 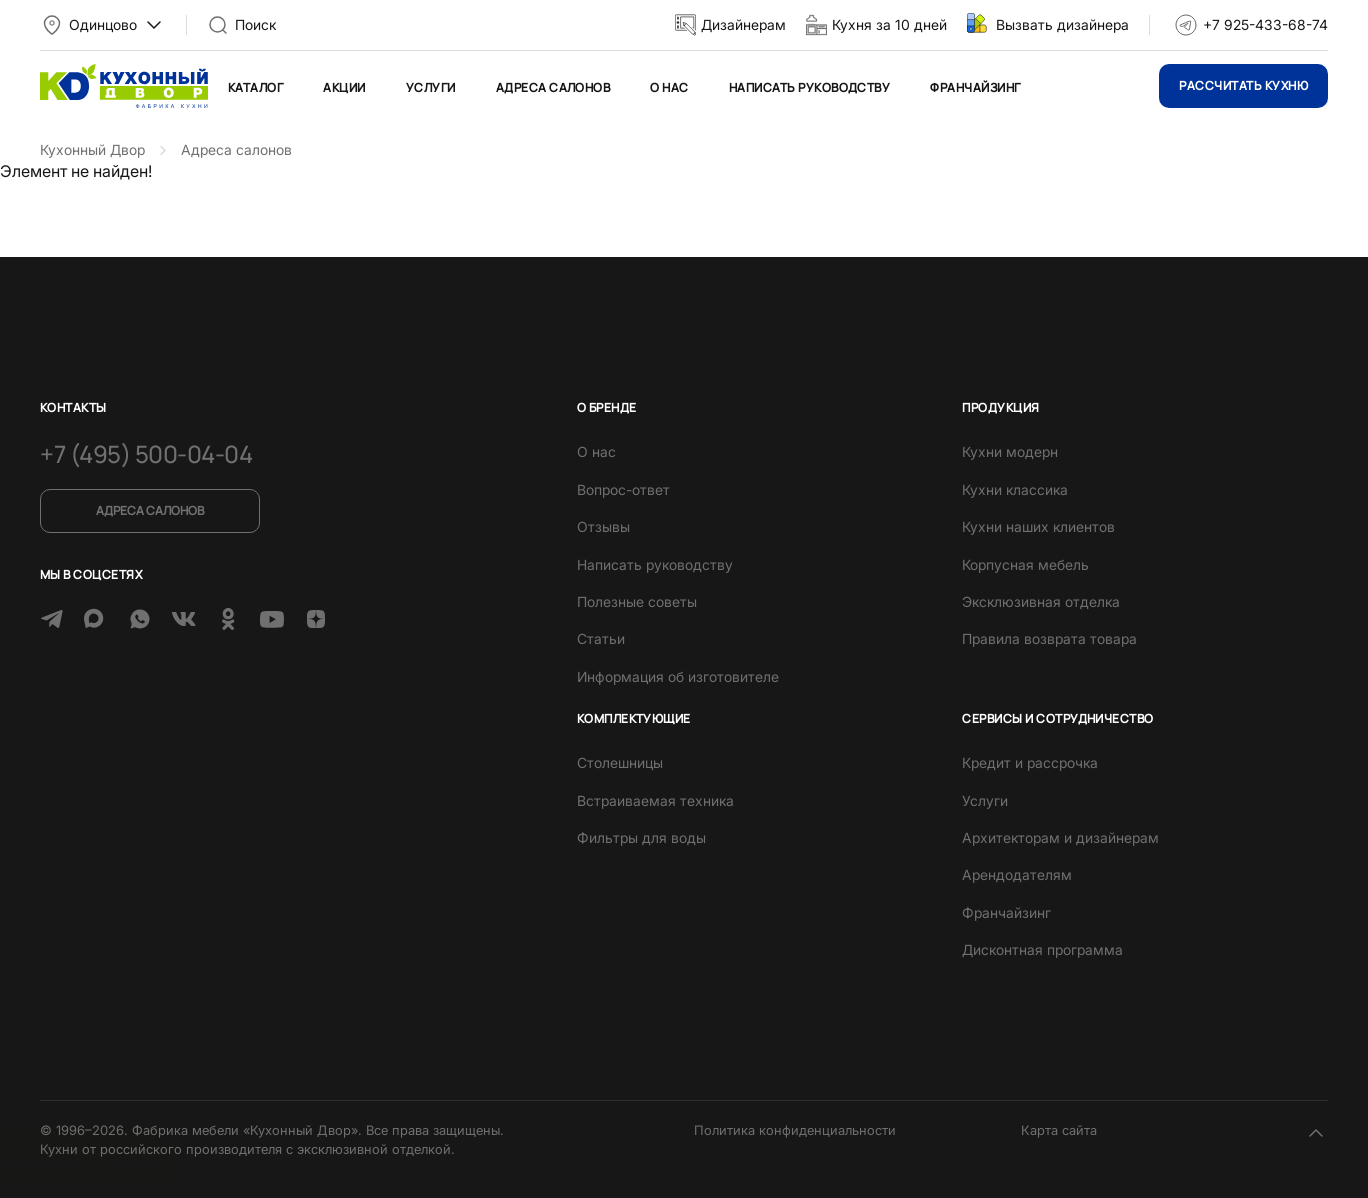 What do you see at coordinates (1265, 24) in the screenshot?
I see `+7 925-433-68-74` at bounding box center [1265, 24].